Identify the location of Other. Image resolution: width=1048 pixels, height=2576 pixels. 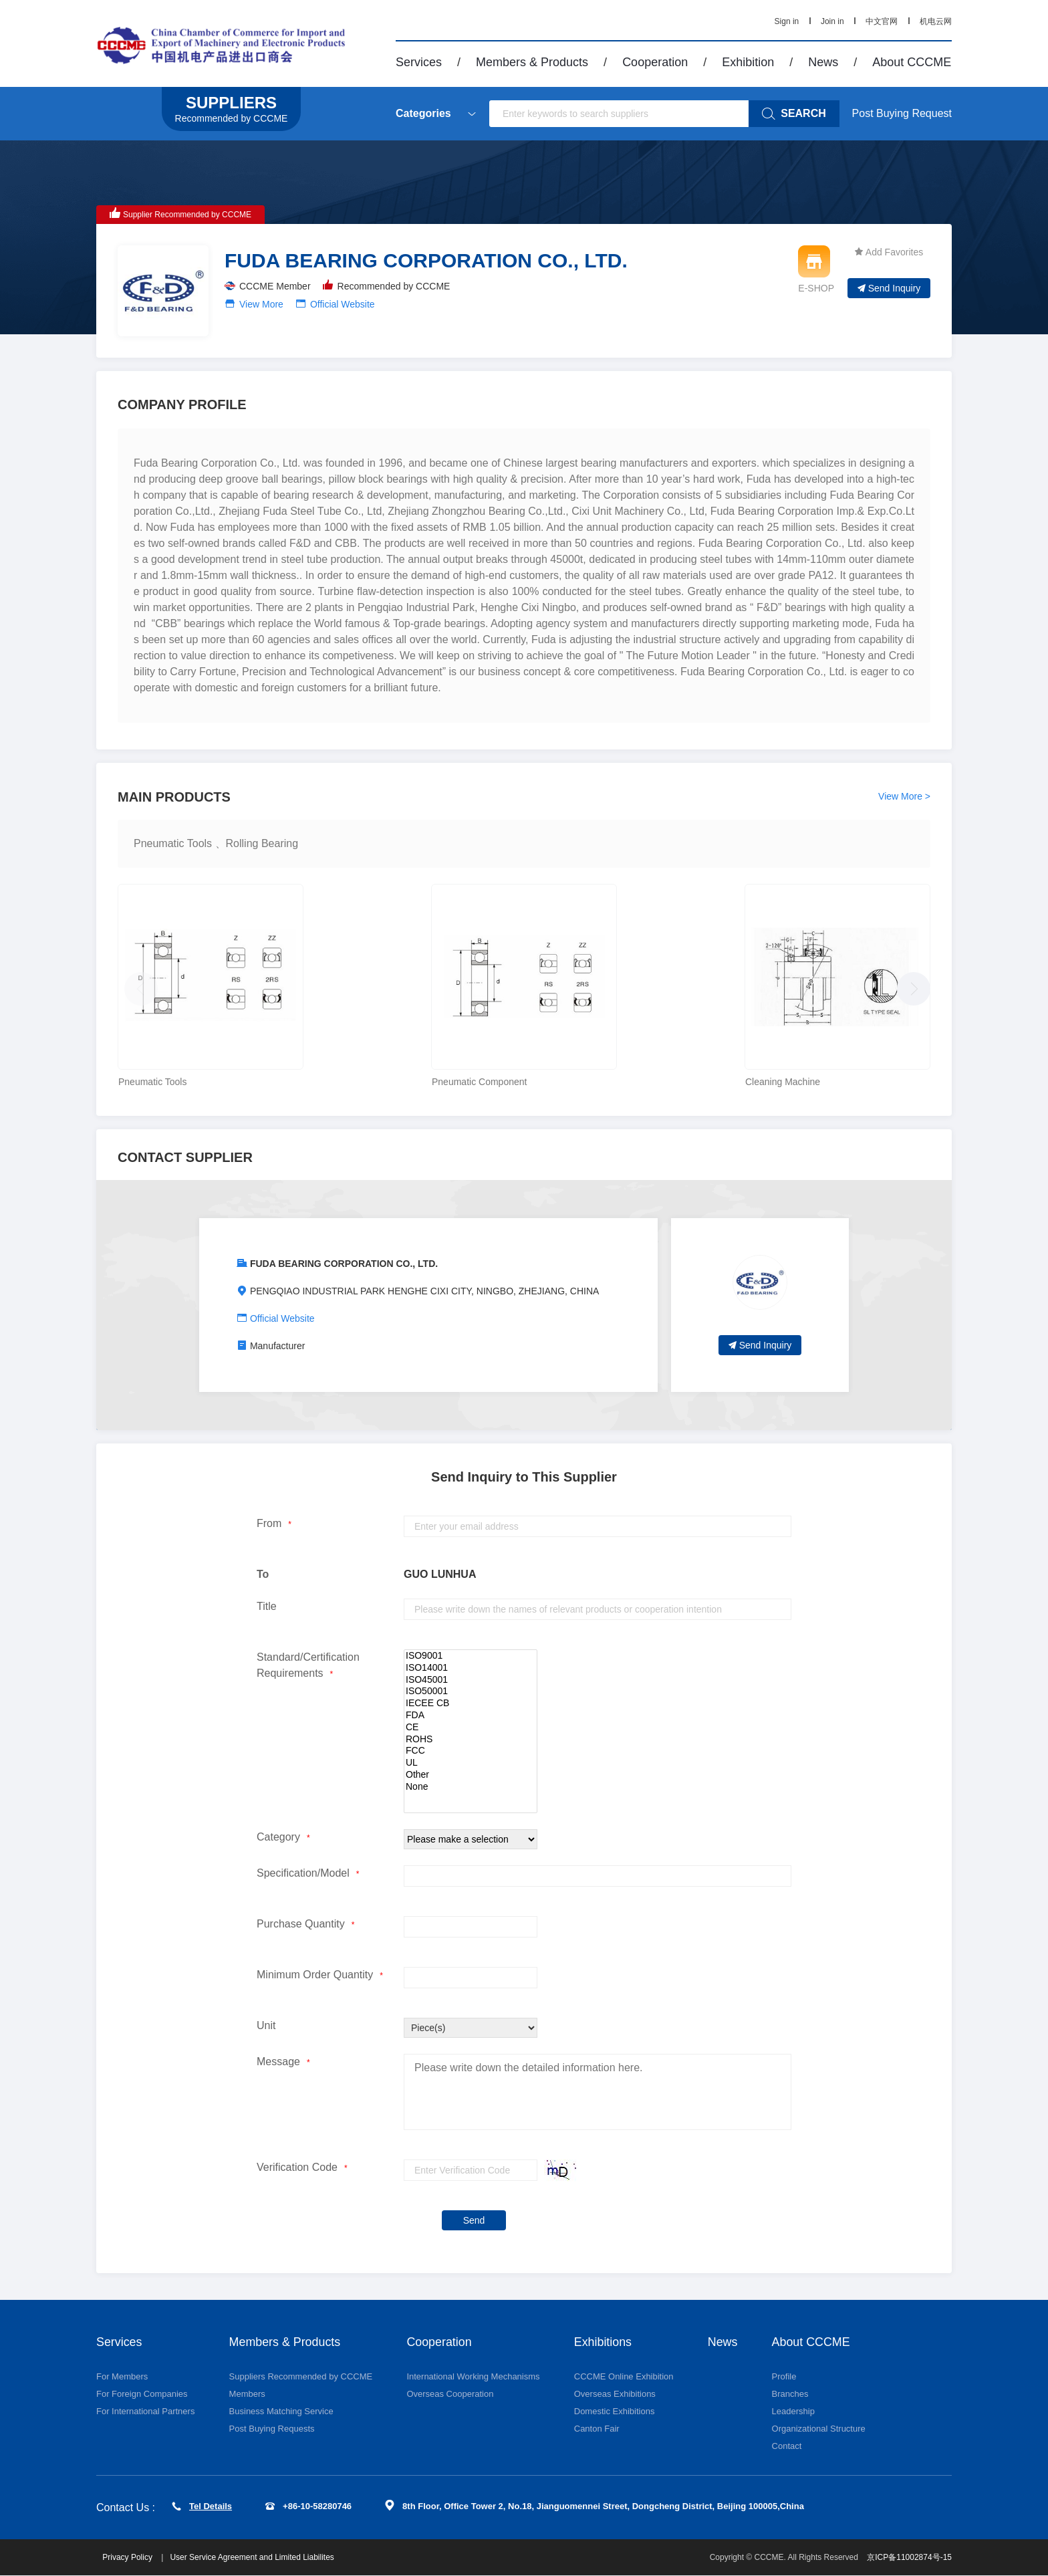
(470, 1775).